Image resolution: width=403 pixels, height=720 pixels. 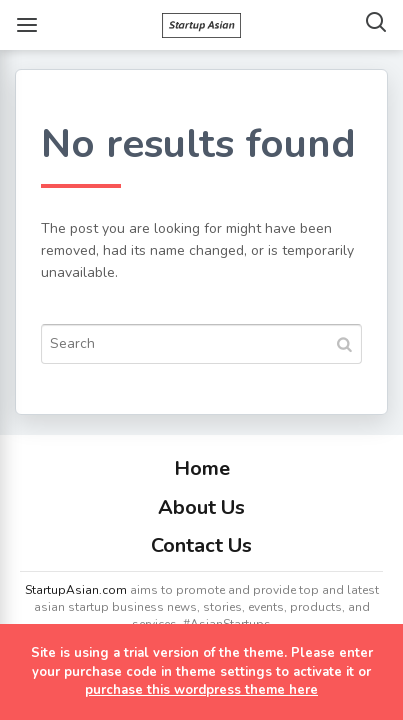 I want to click on Contact Us, so click(x=201, y=545).